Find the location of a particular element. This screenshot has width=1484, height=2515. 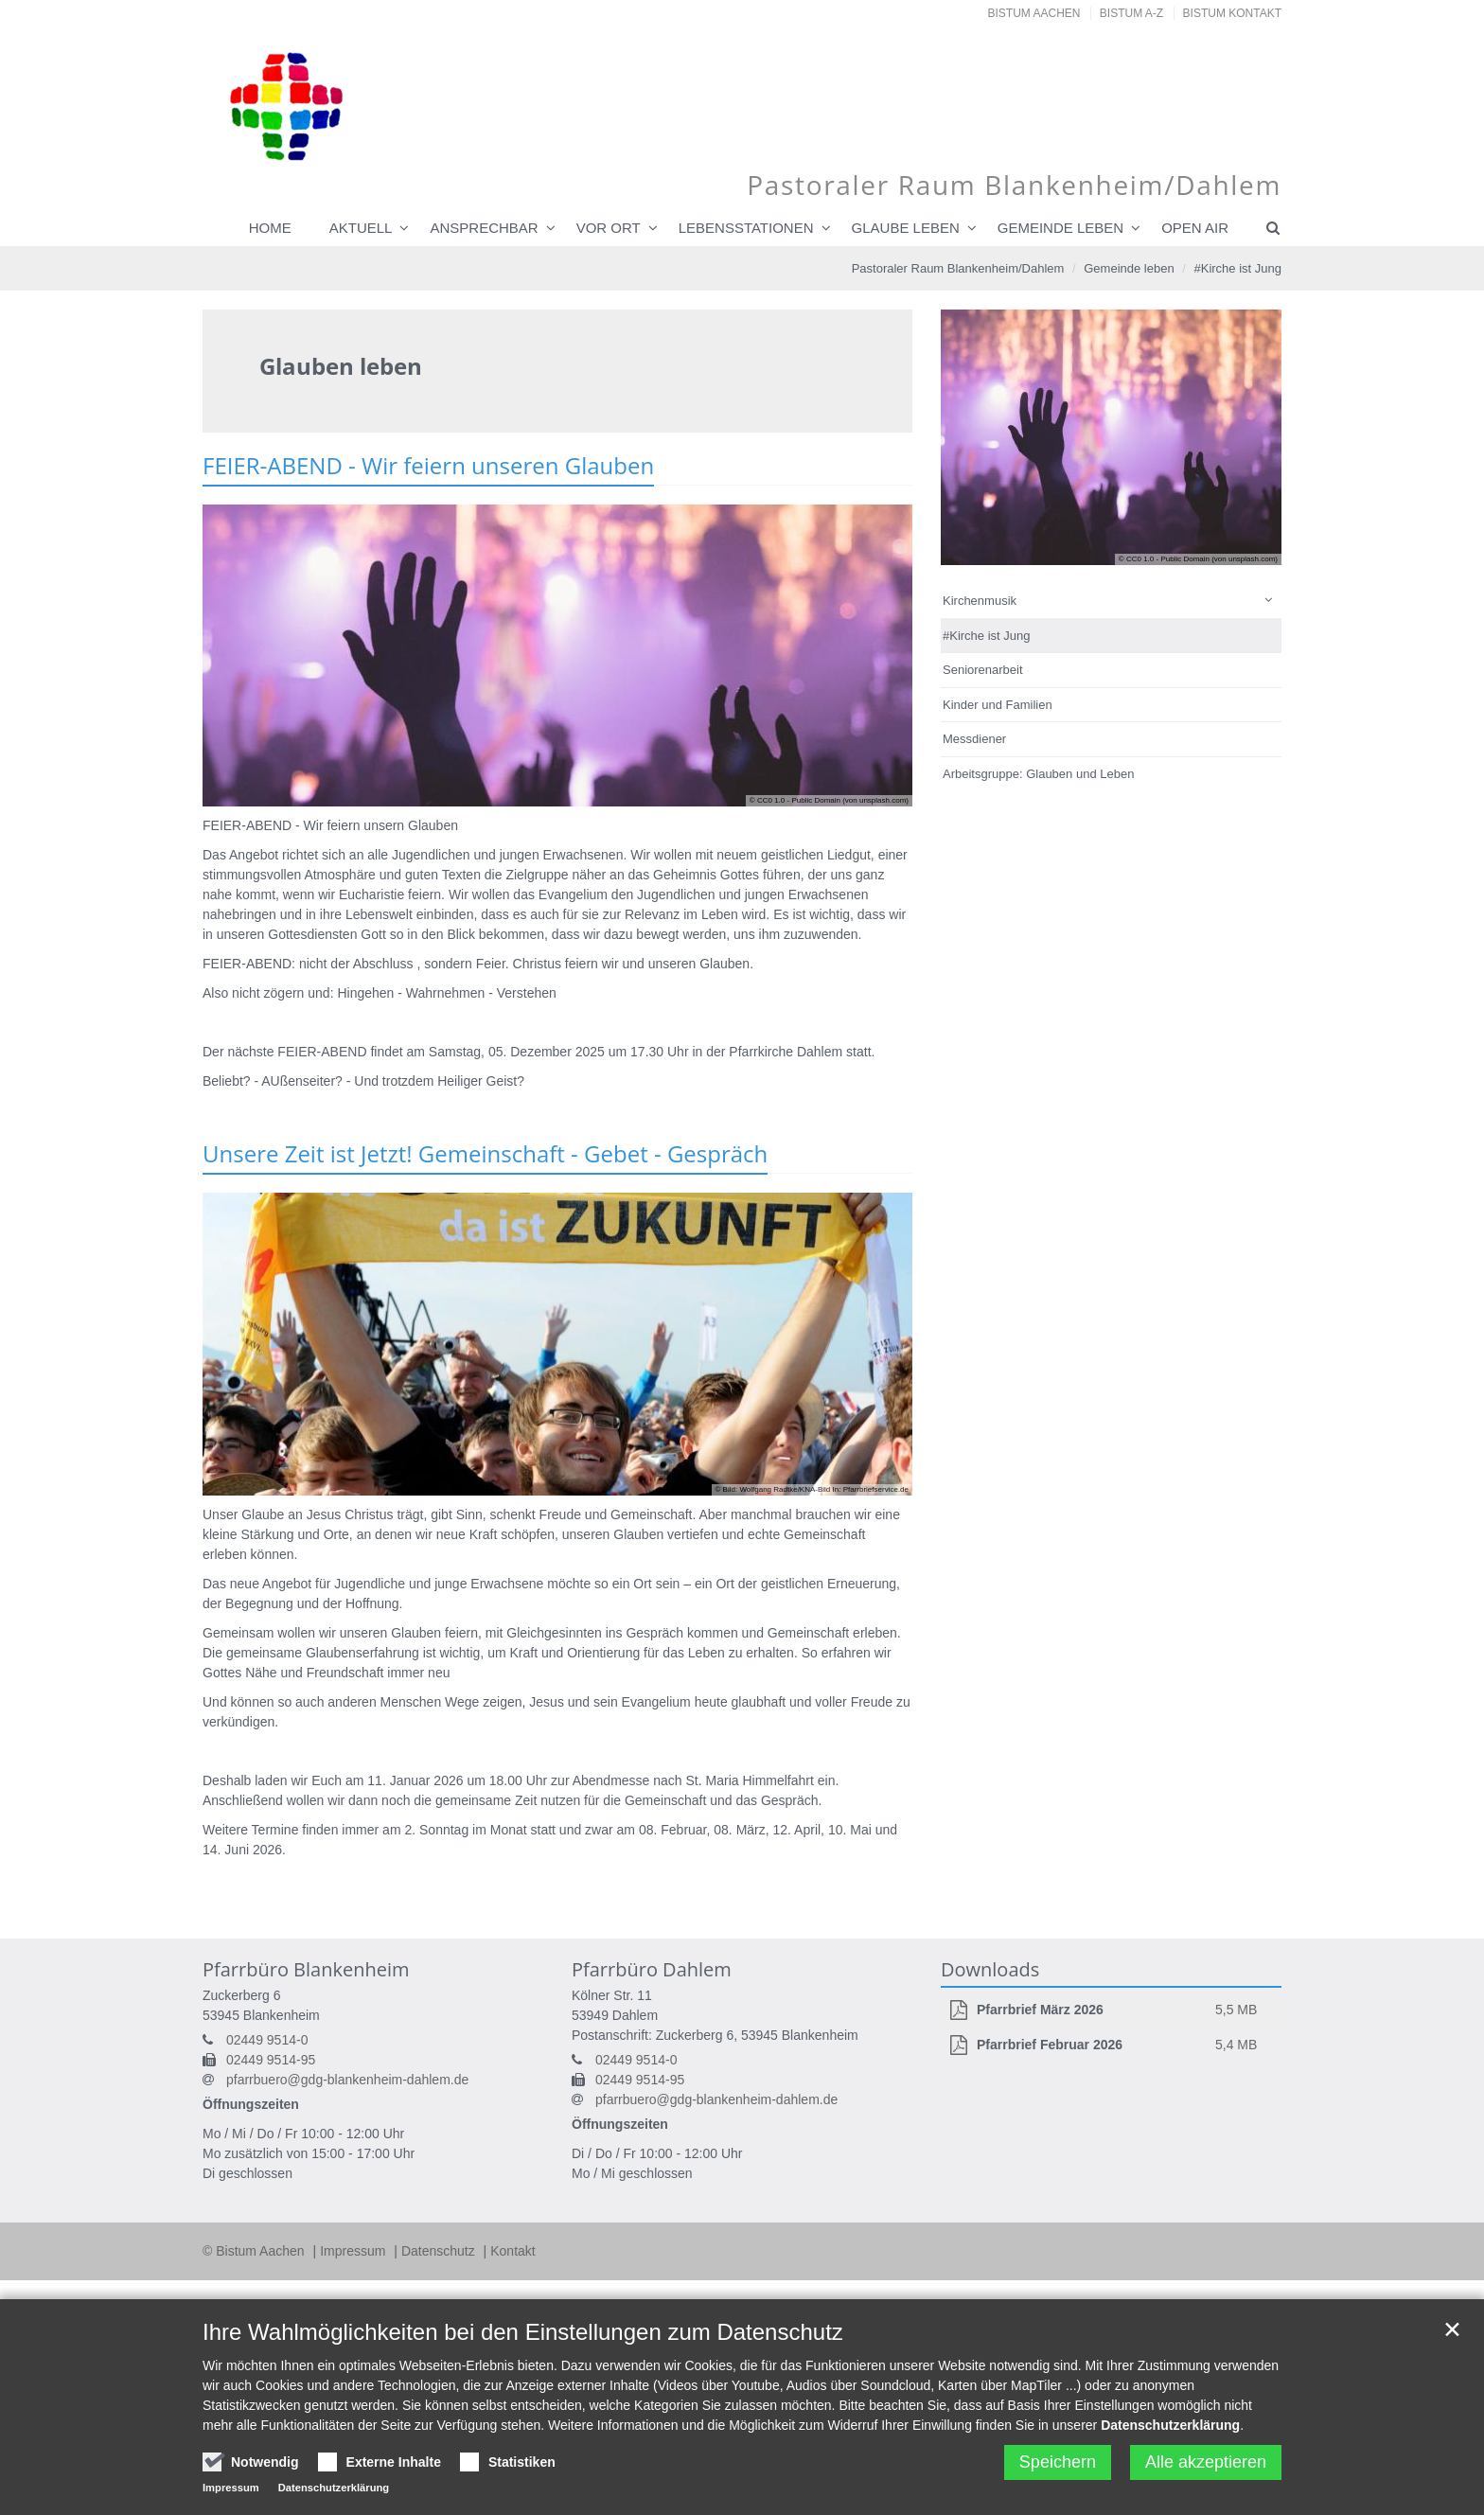

Datenschutzerklärung is located at coordinates (1170, 2425).